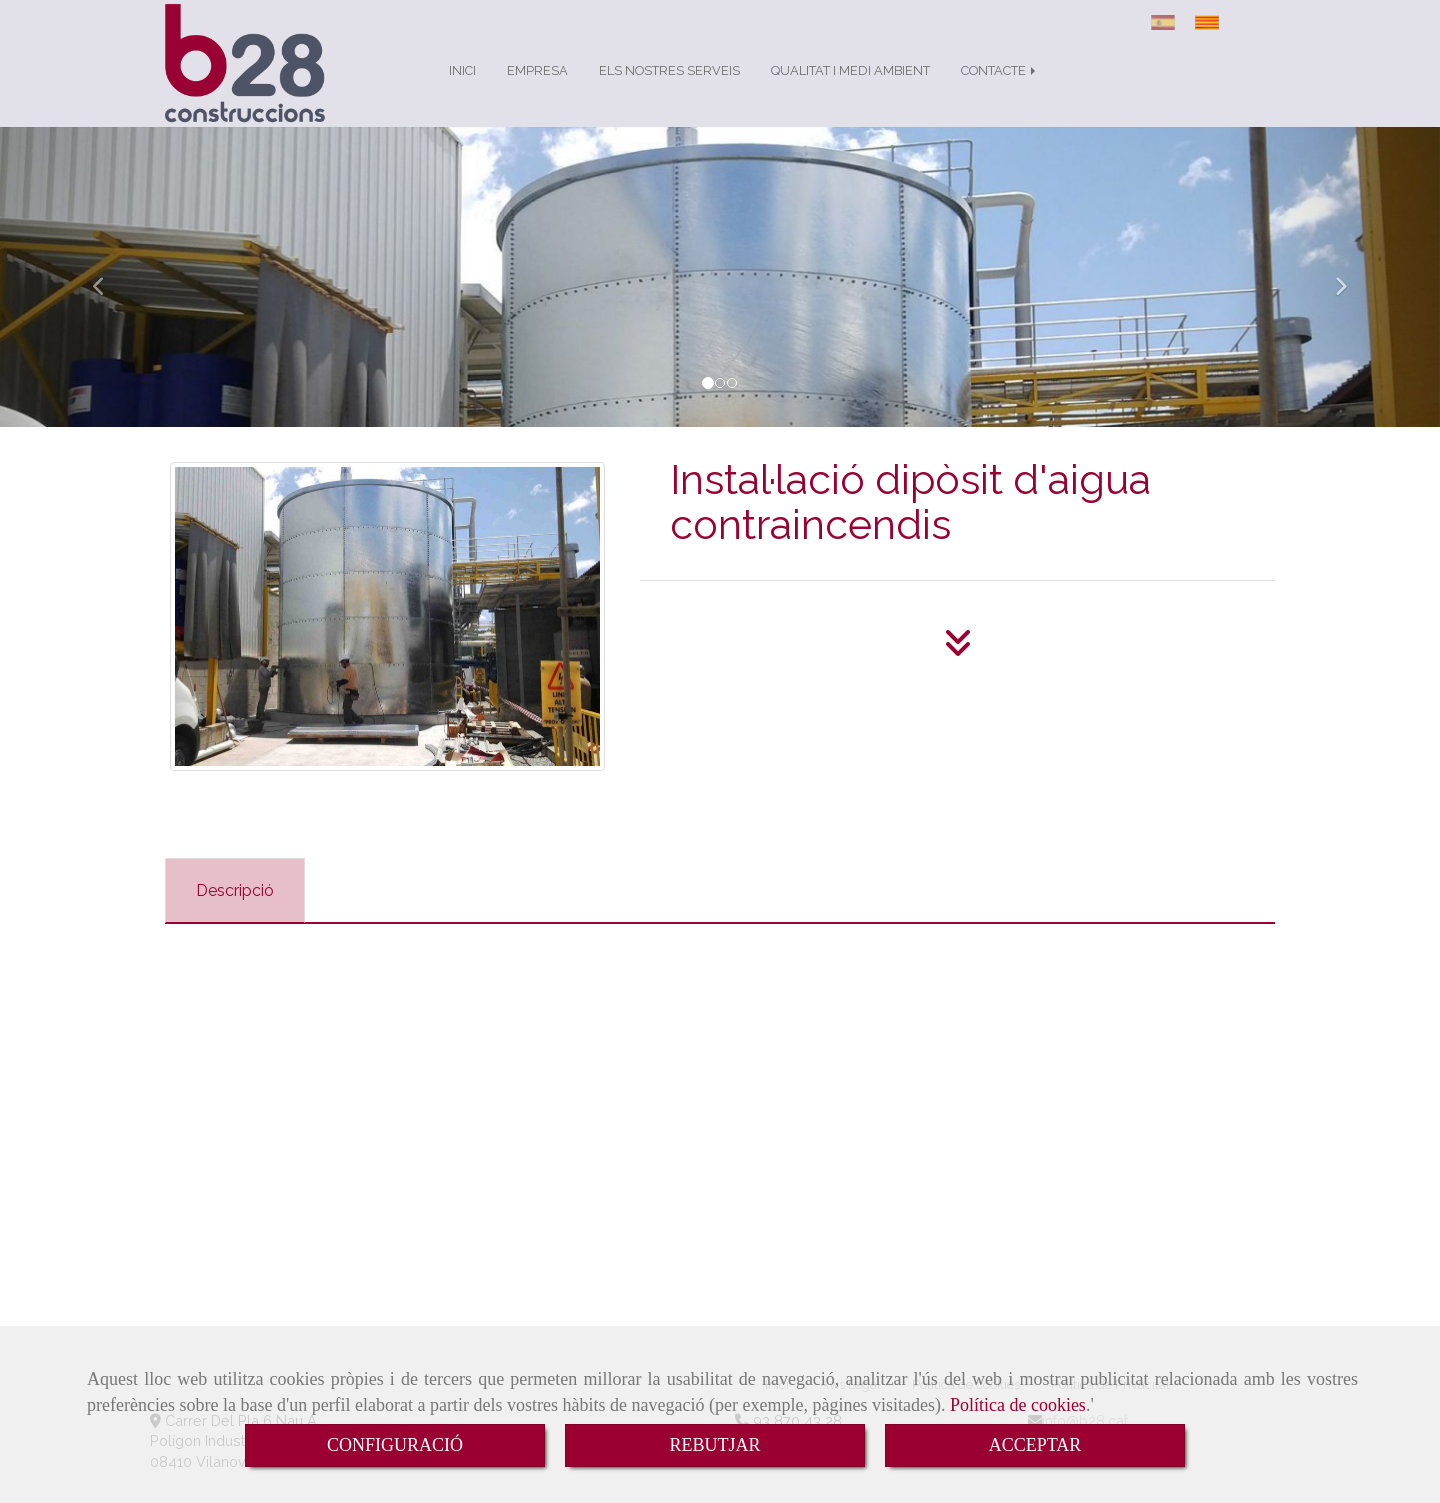 This screenshot has height=1503, width=1440. I want to click on [tab], so click(235, 910).